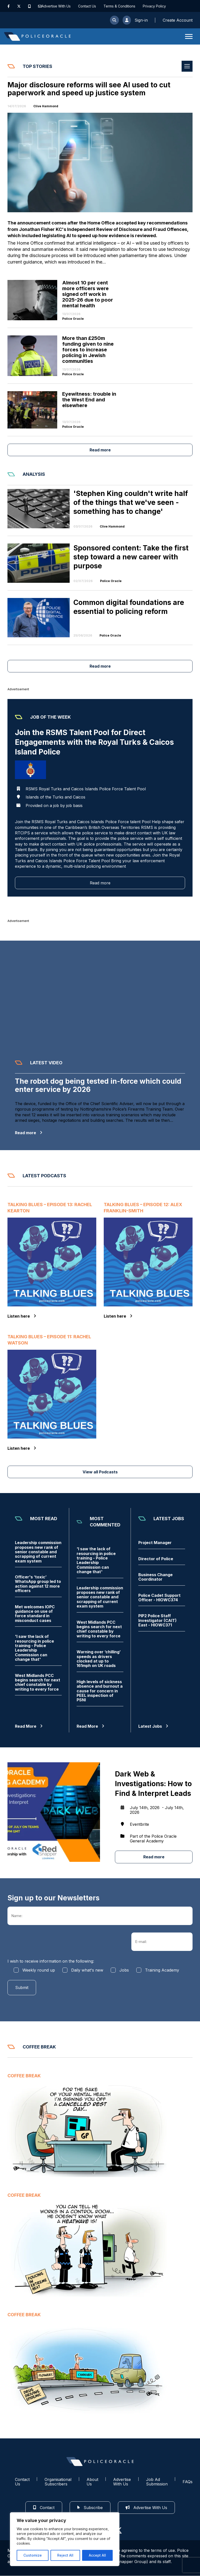 This screenshot has height=2576, width=200. What do you see at coordinates (157, 2482) in the screenshot?
I see `Job Ad Submission` at bounding box center [157, 2482].